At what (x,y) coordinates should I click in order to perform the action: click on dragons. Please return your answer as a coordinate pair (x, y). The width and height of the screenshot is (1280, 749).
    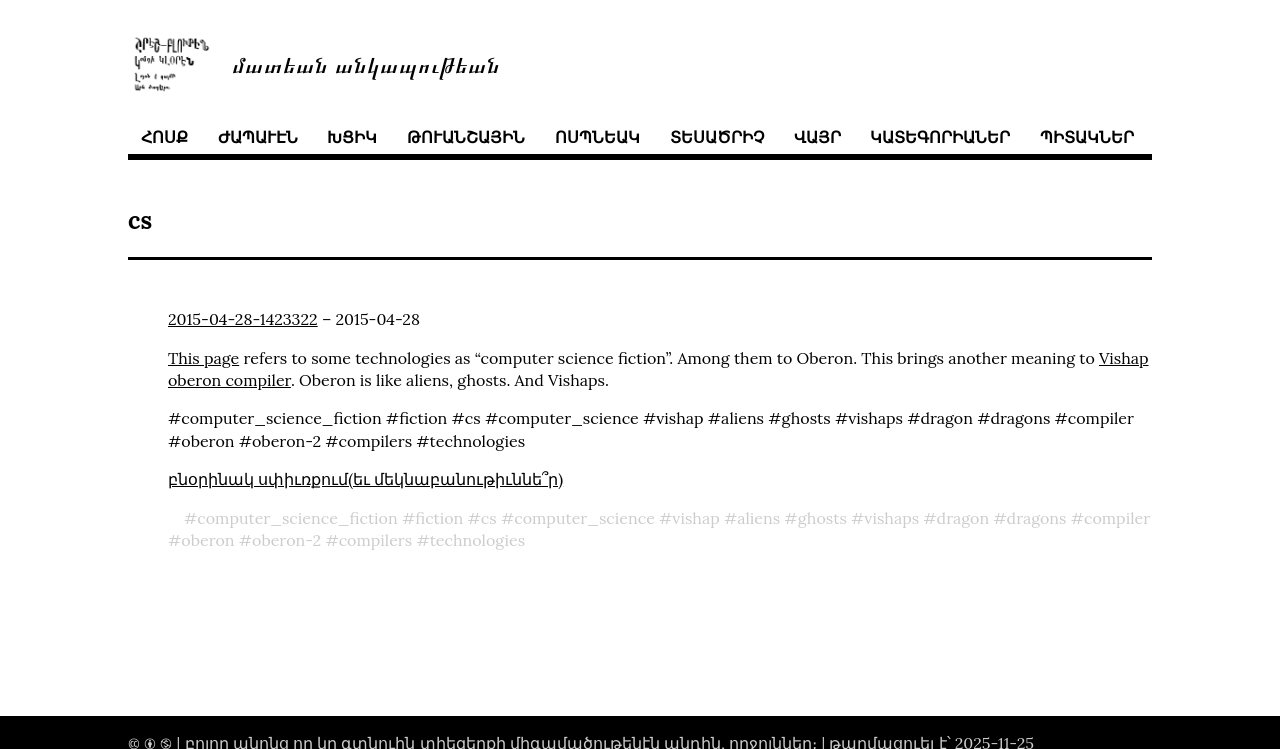
    Looking at the image, I should click on (1037, 518).